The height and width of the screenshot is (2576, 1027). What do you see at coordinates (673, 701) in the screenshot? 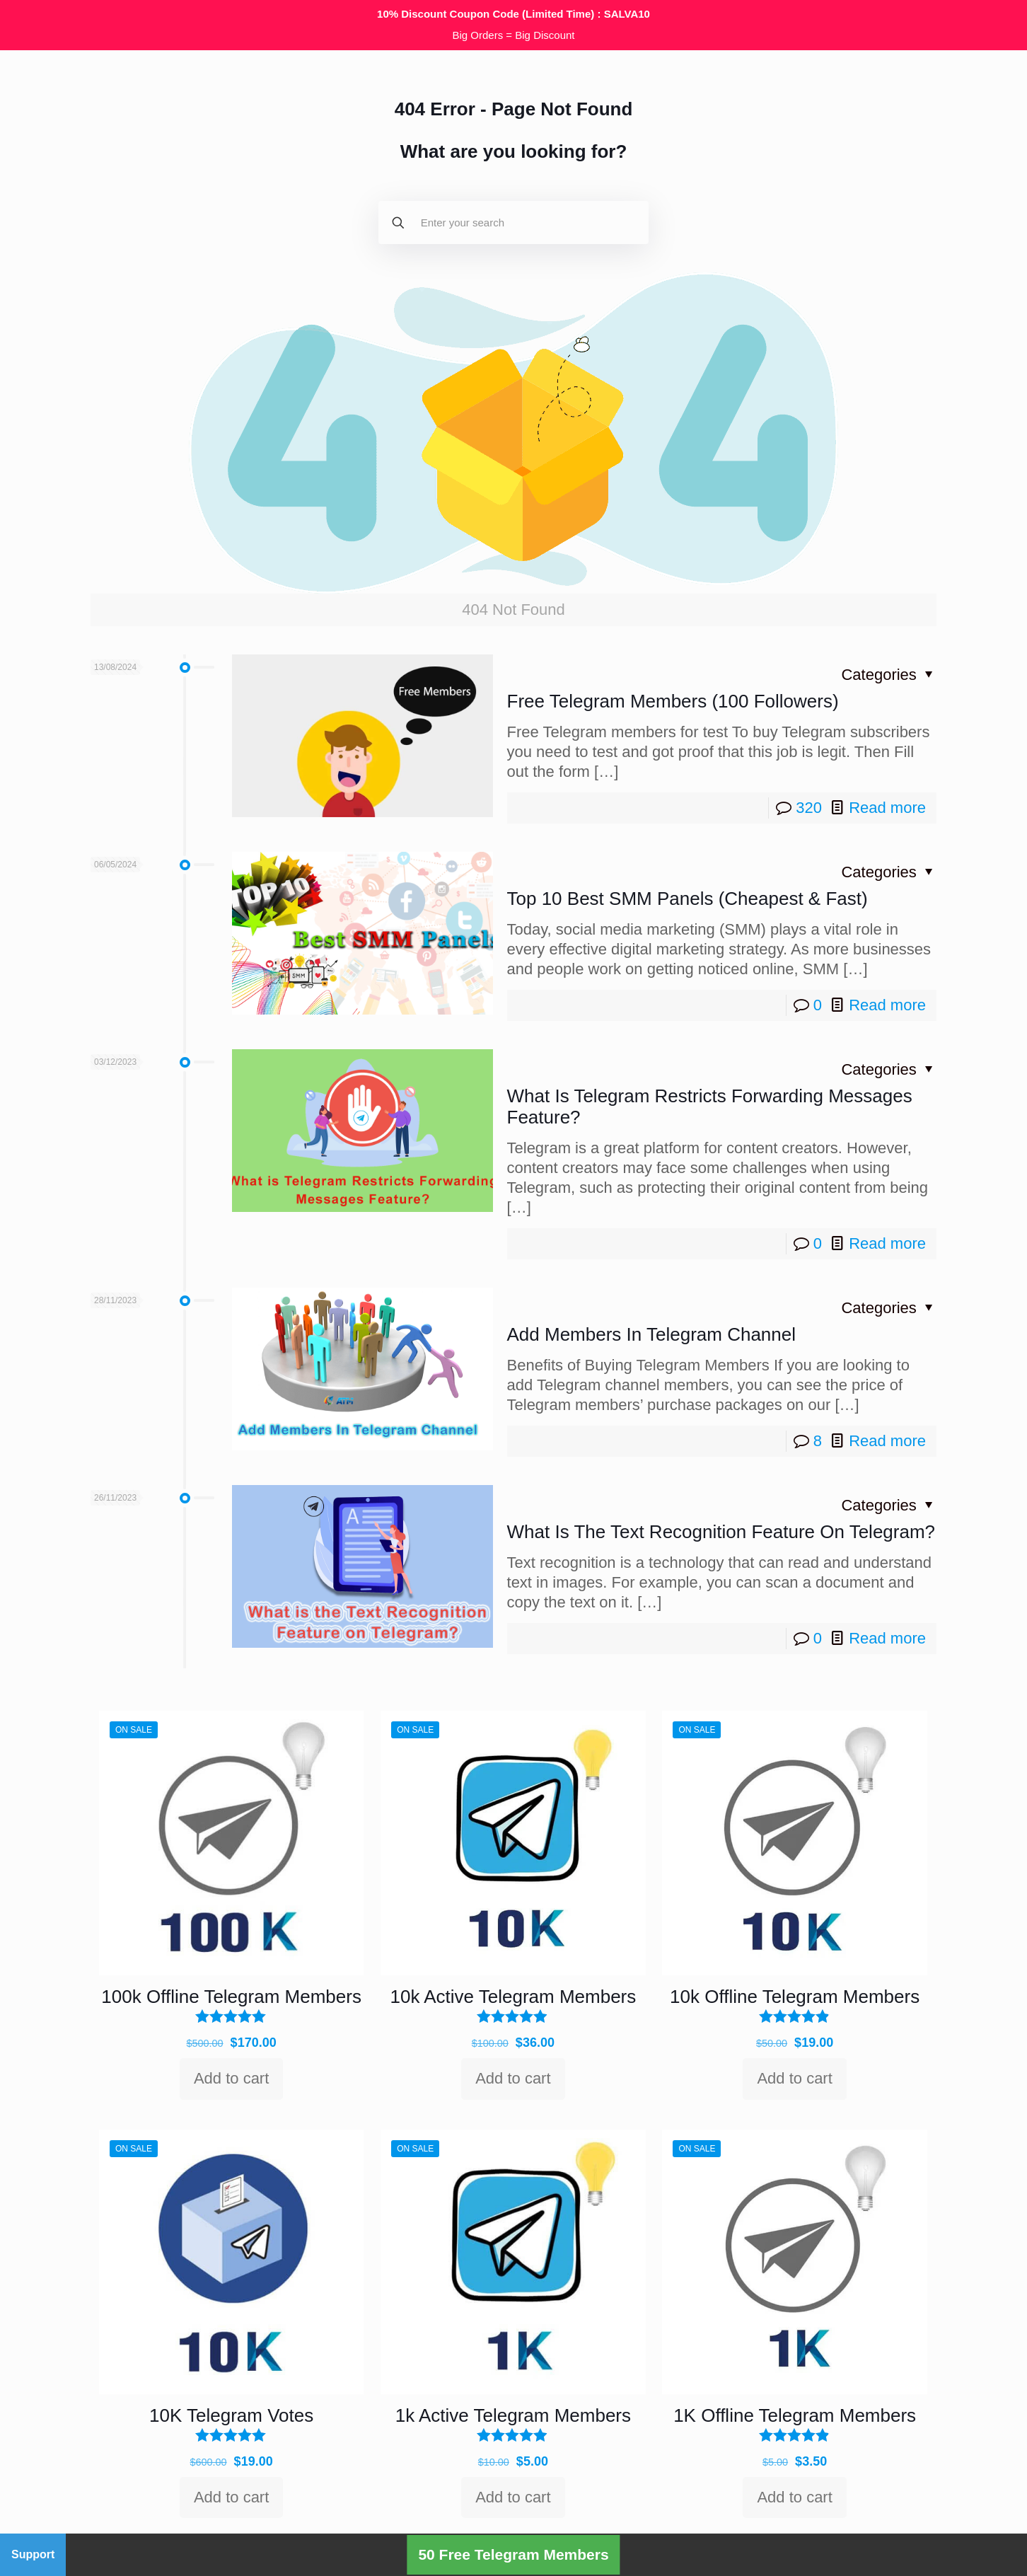
I see `Free Telegram Members (100 Followers)` at bounding box center [673, 701].